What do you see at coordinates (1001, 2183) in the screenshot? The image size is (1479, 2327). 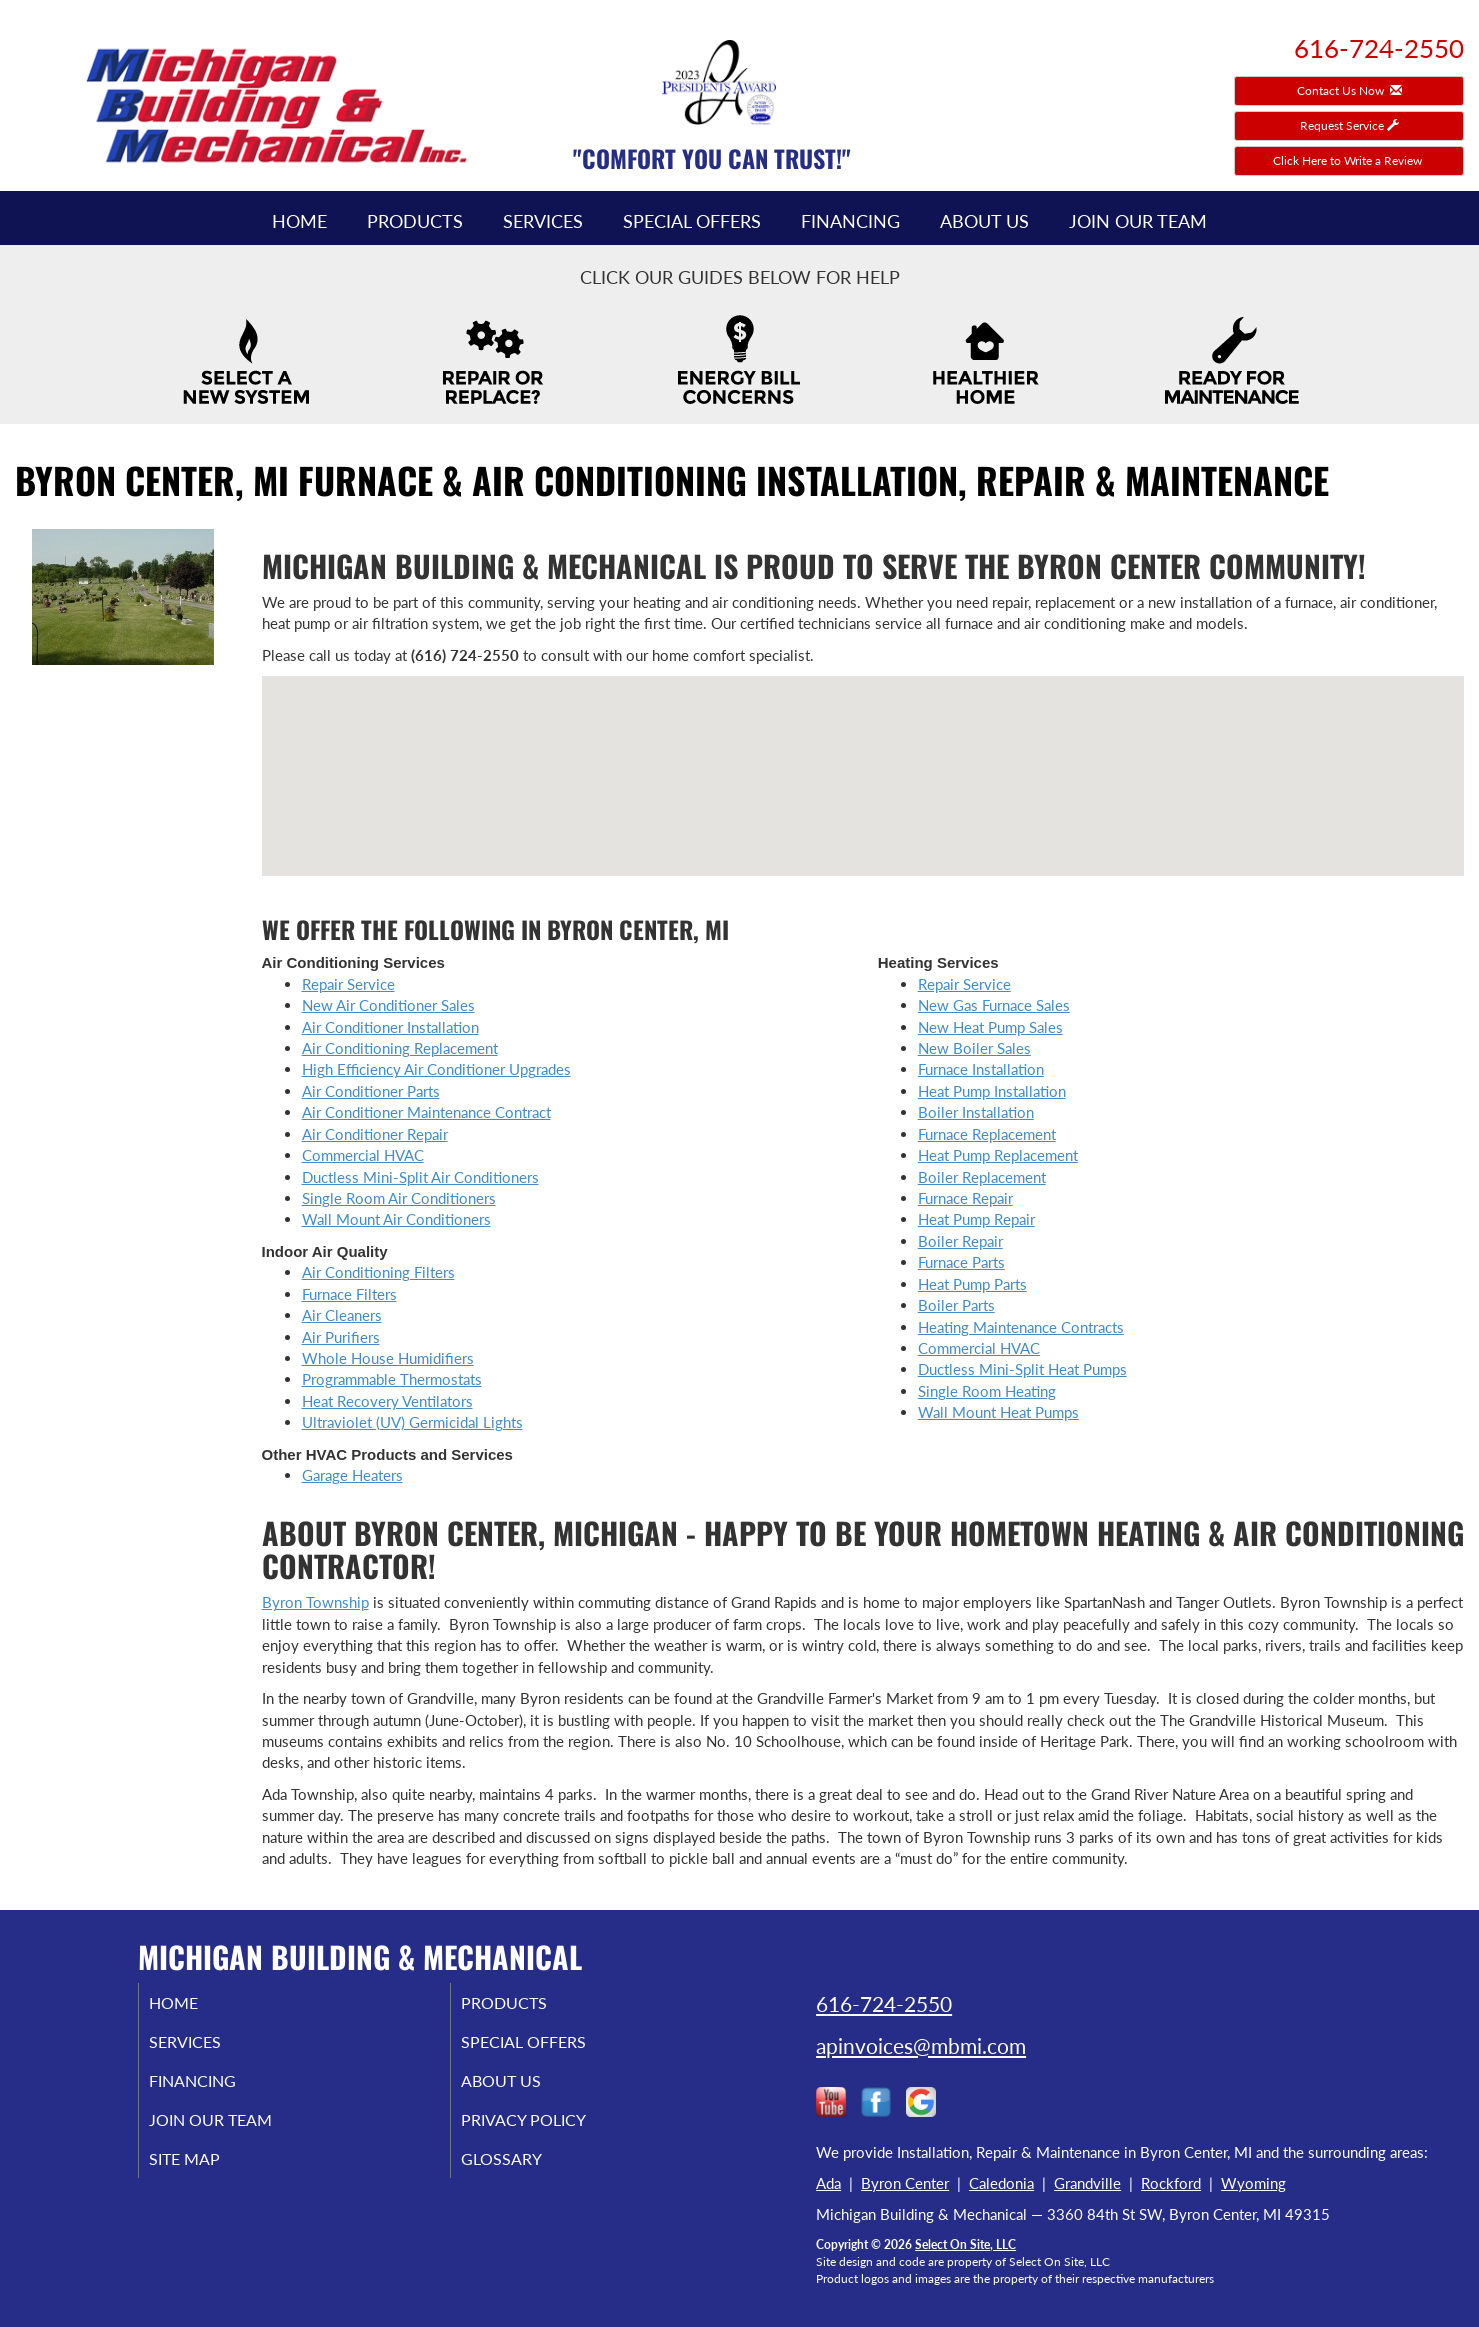 I see `Caledonia` at bounding box center [1001, 2183].